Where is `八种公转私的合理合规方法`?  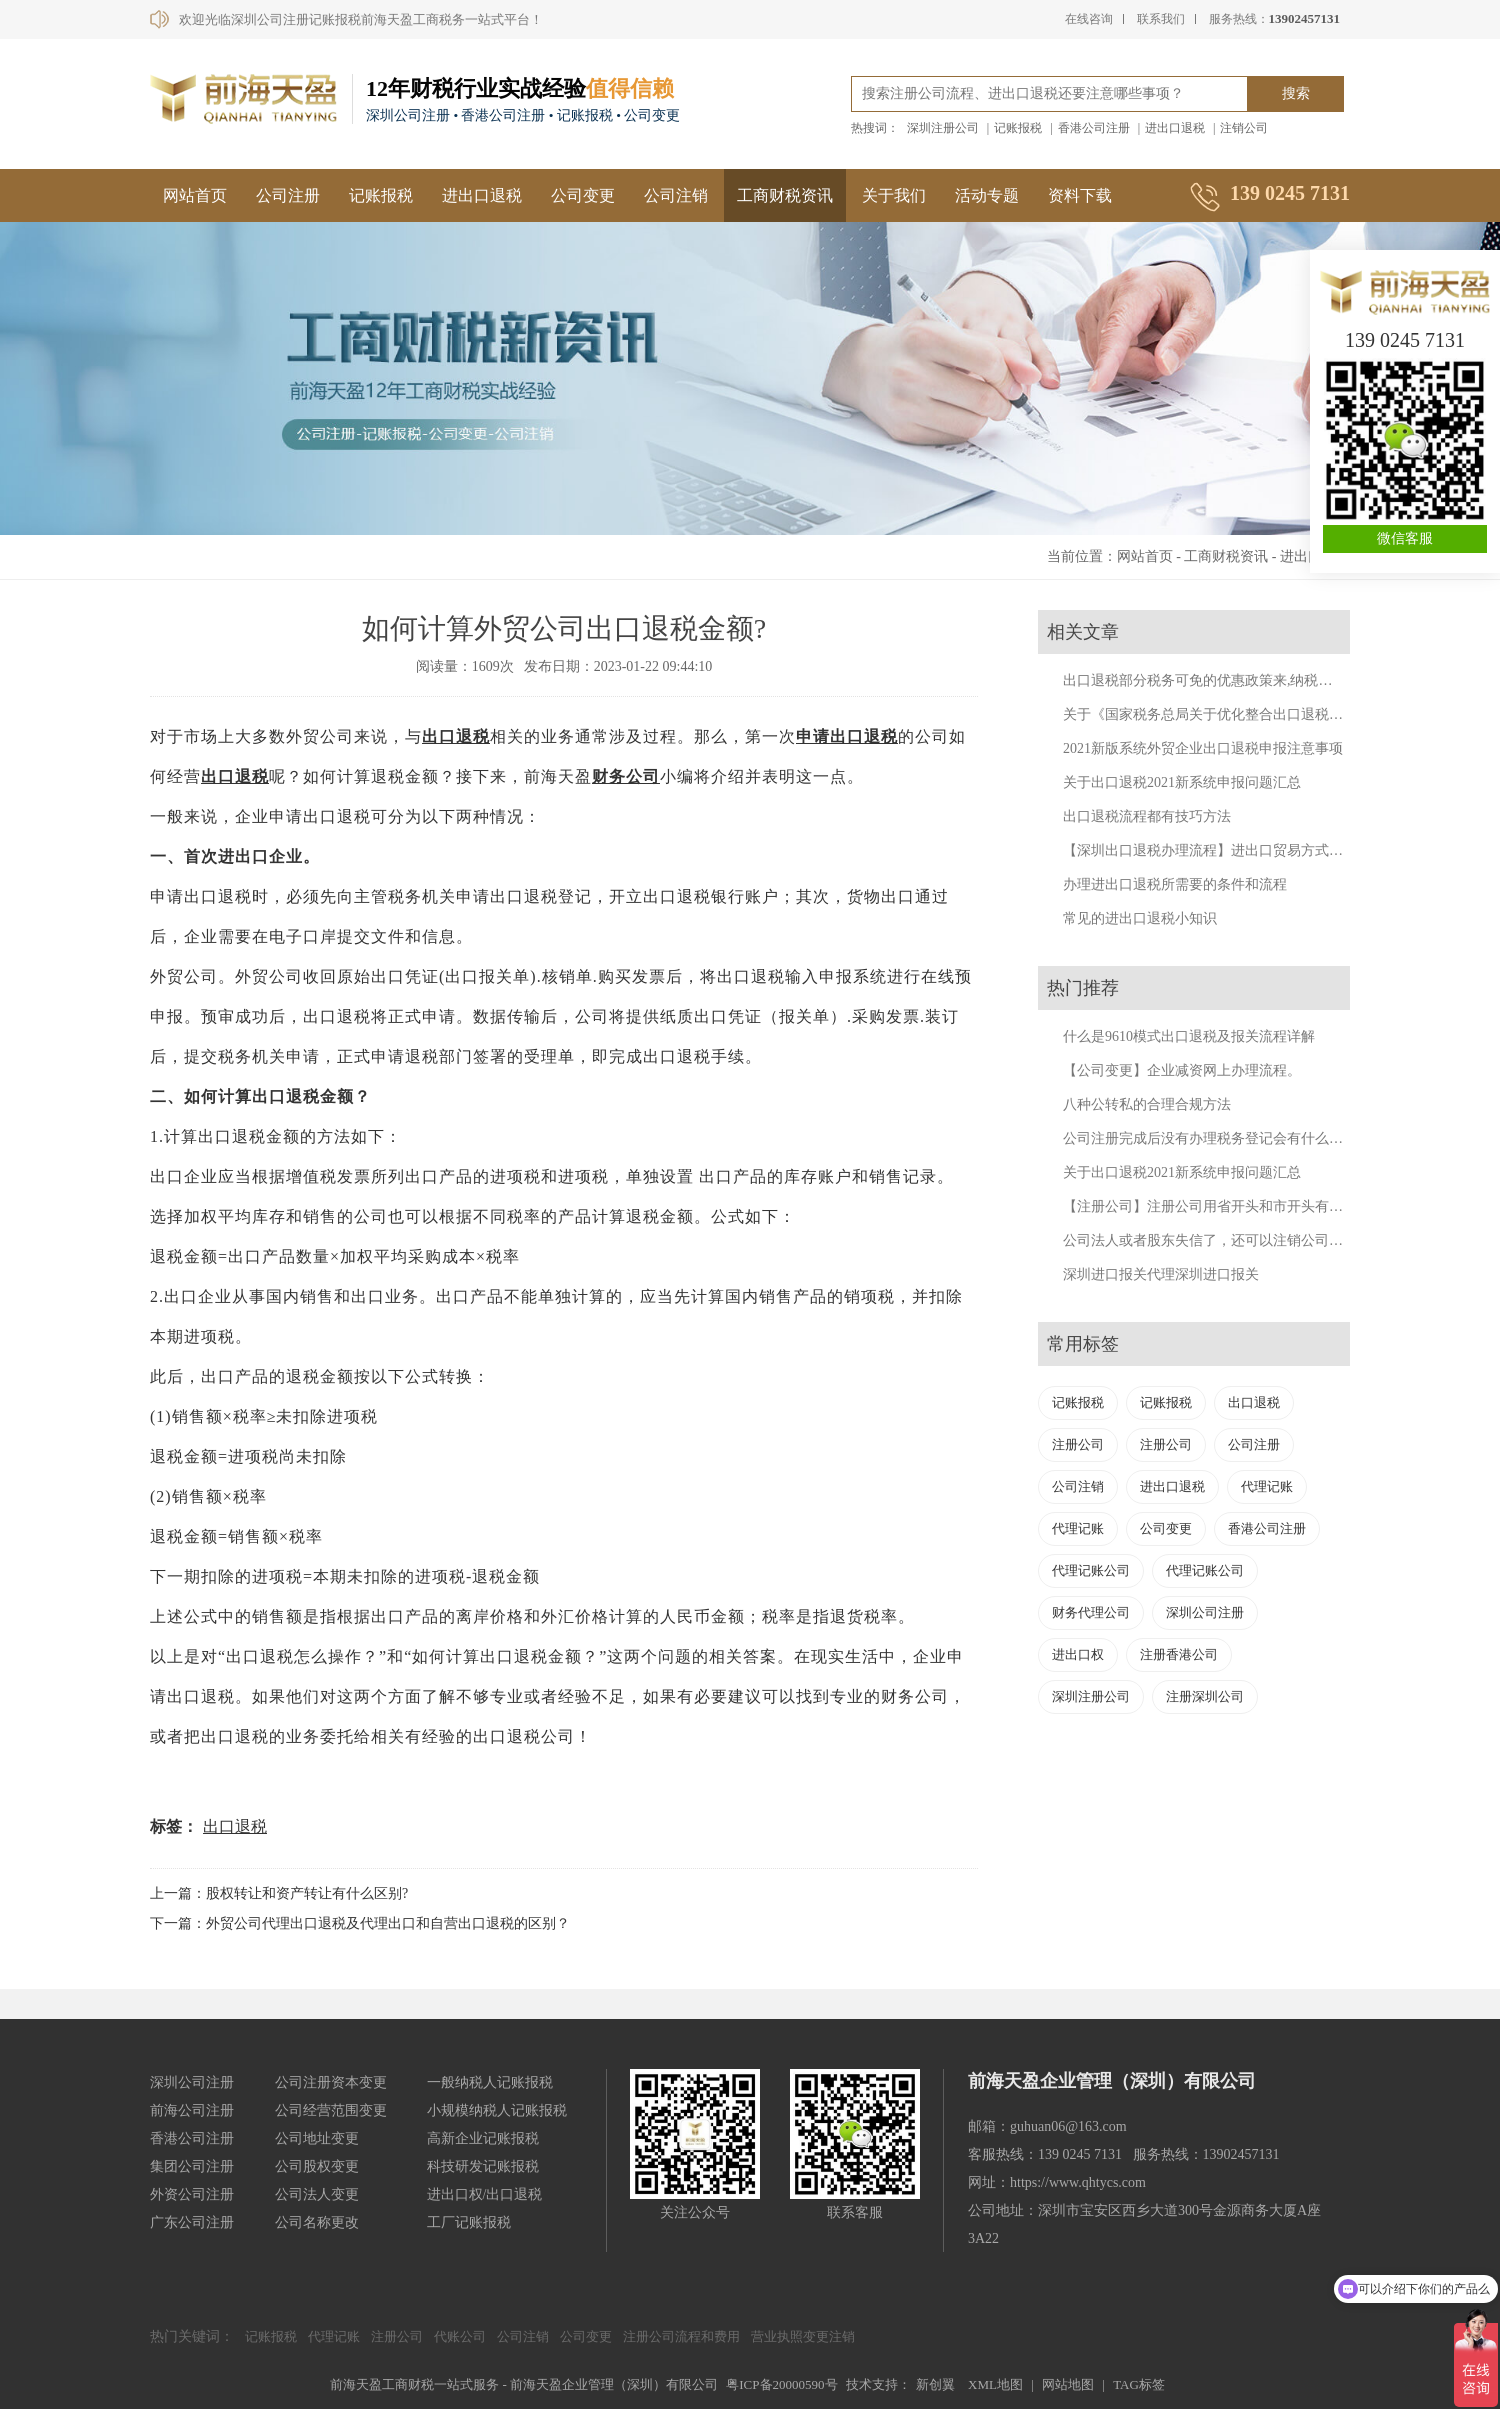
八种公转私的合理合规方法 is located at coordinates (1147, 1104).